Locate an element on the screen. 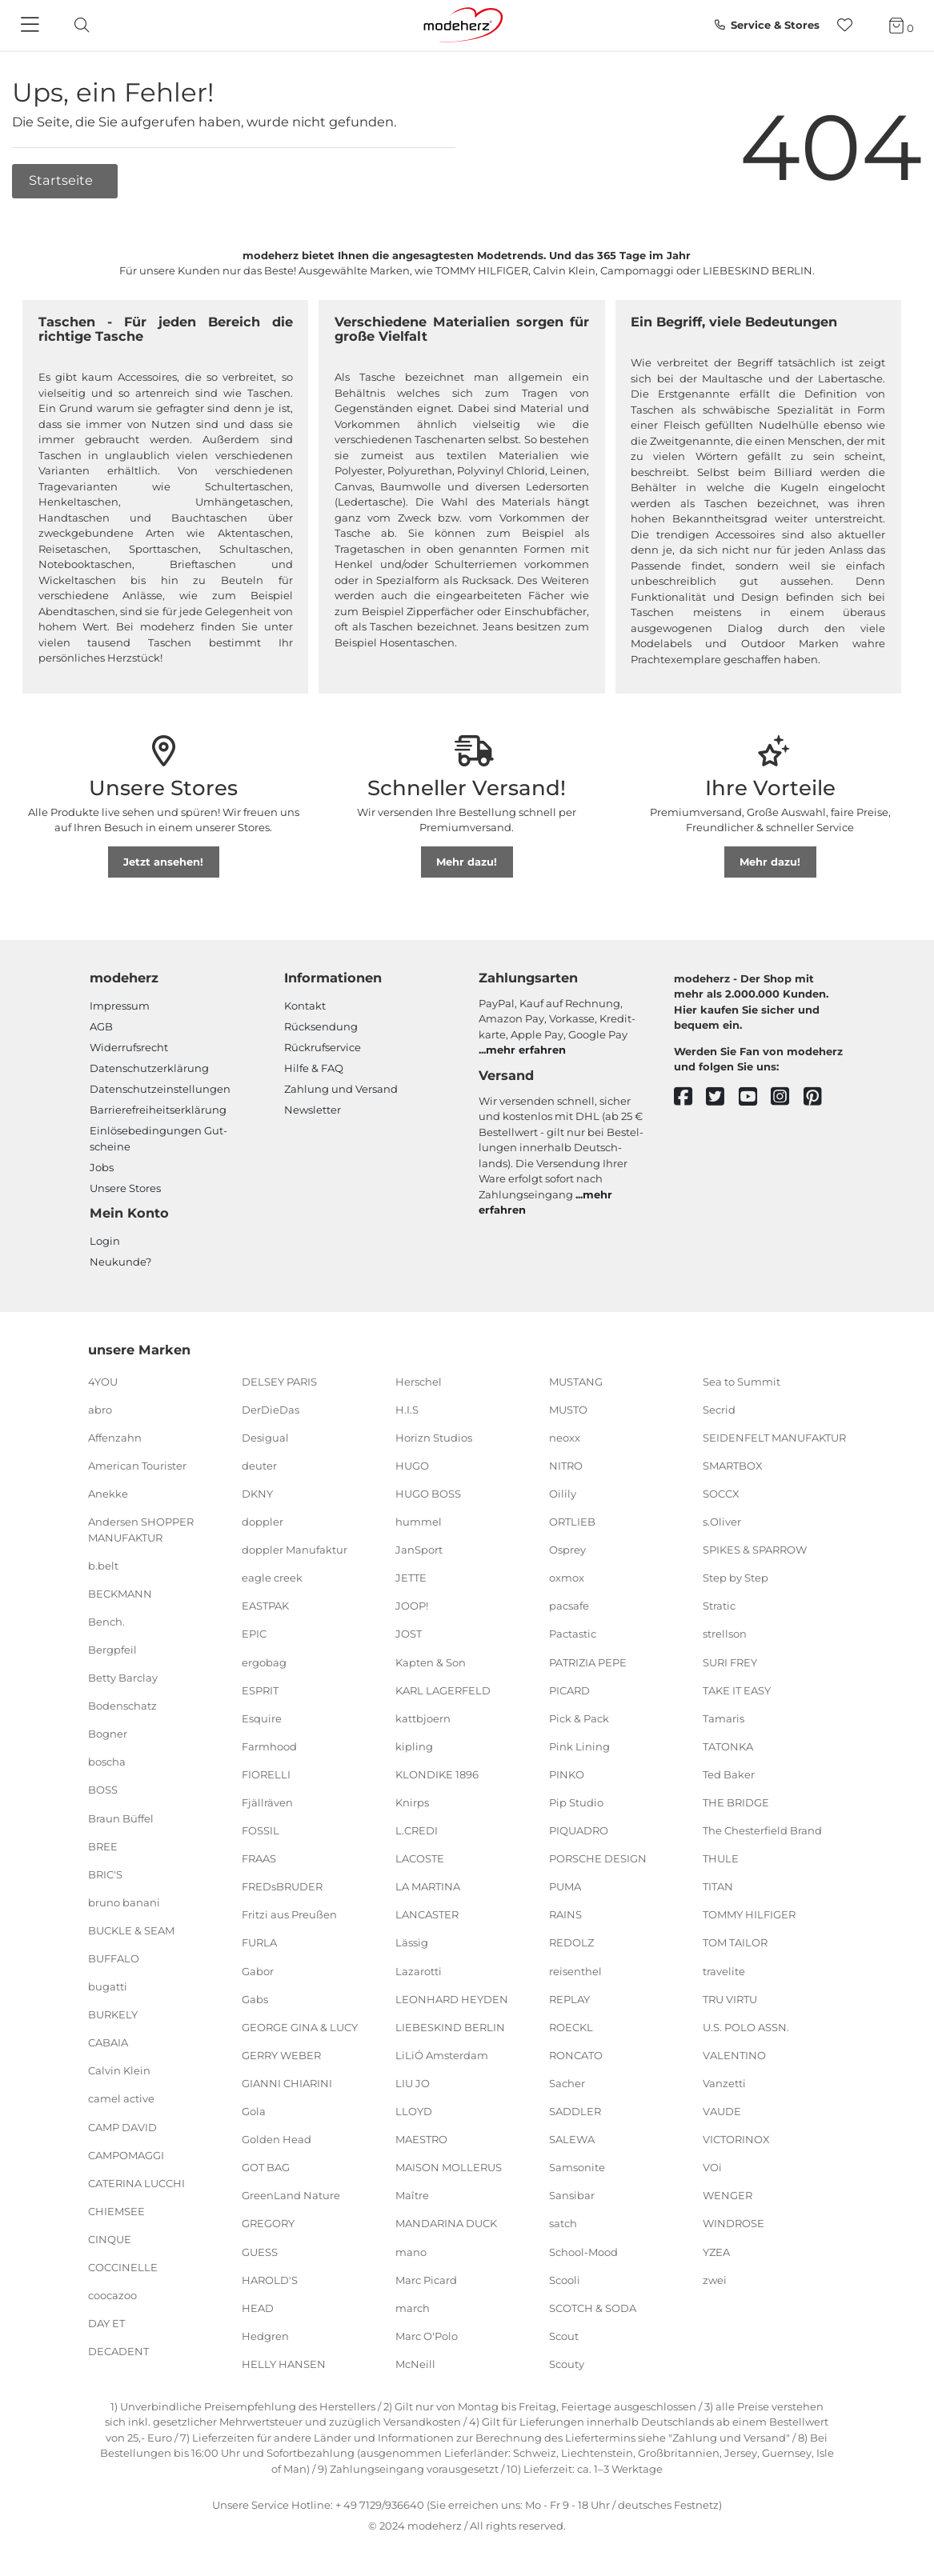  Login is located at coordinates (105, 1240).